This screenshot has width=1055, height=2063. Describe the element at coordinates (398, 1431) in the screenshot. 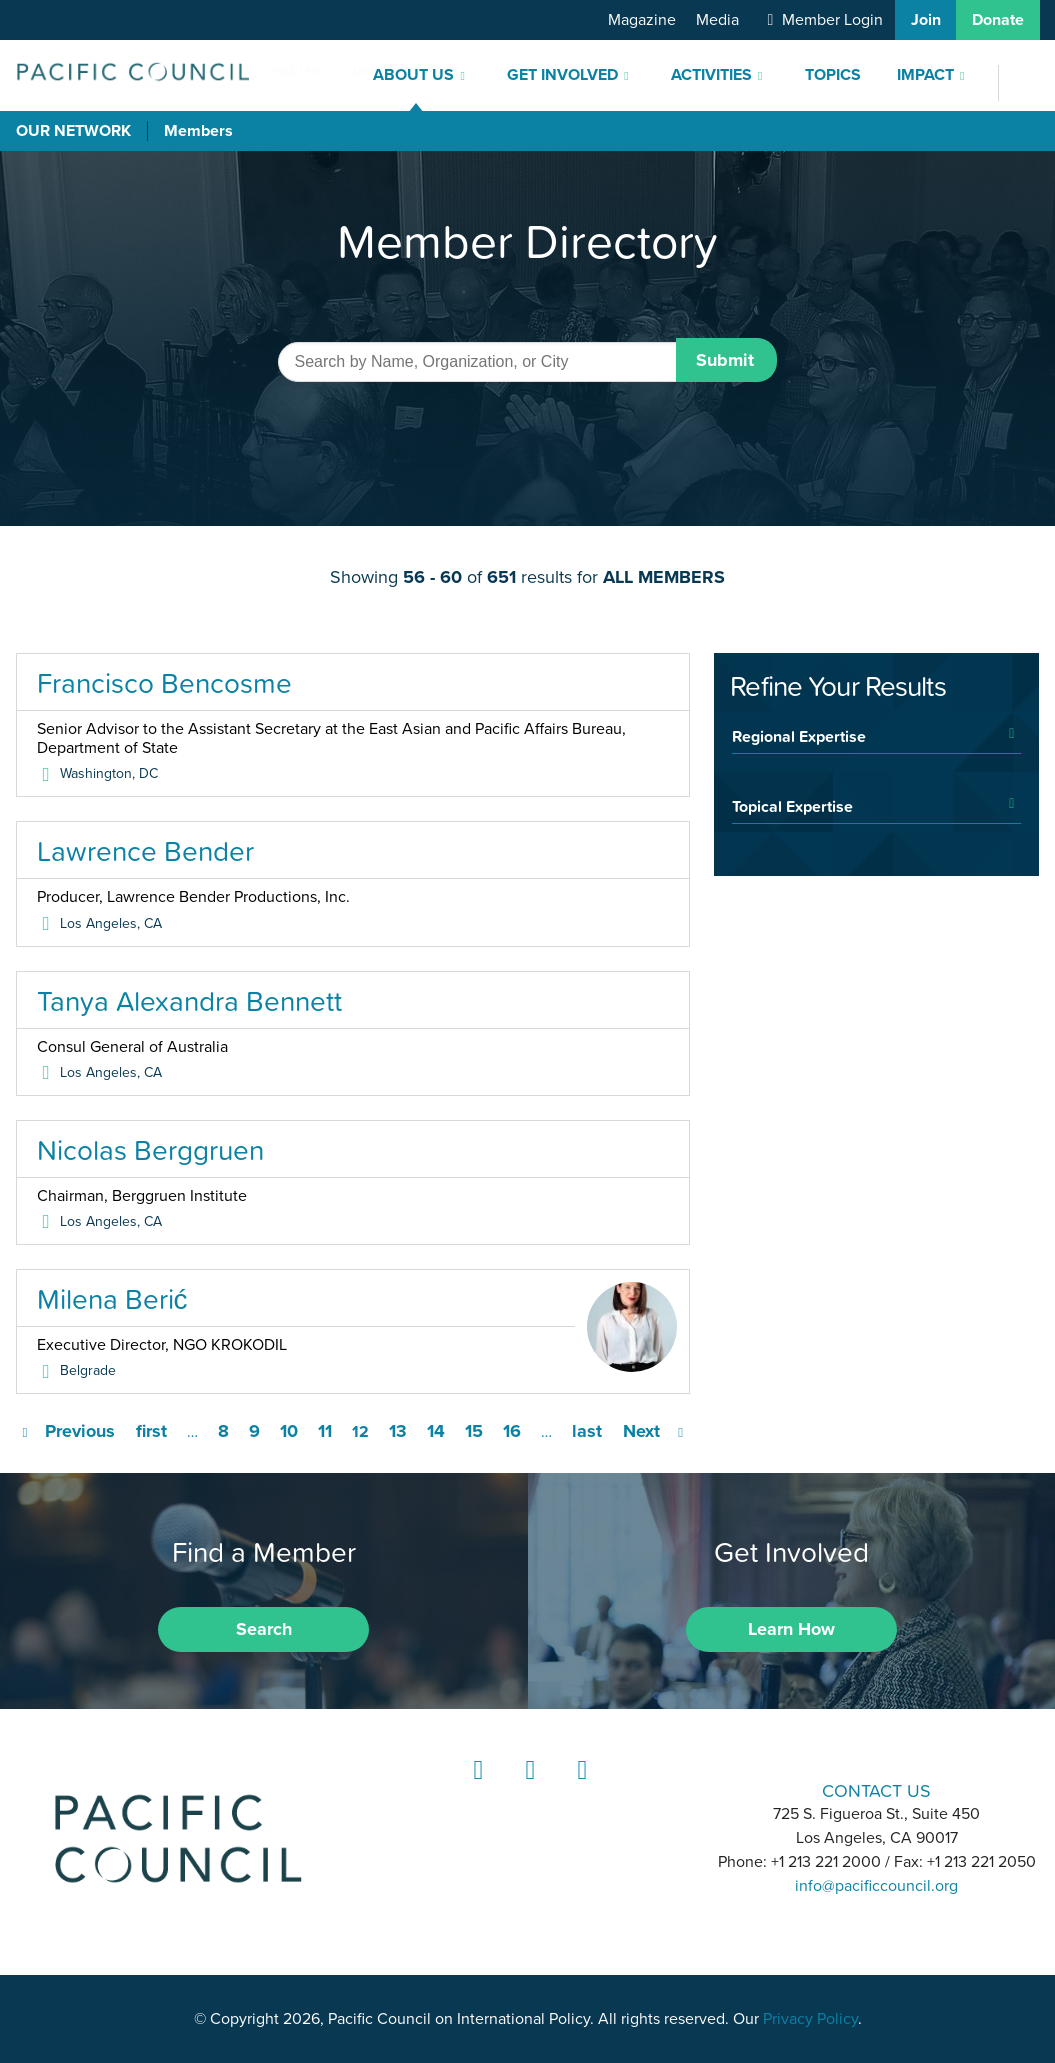

I see `13` at that location.